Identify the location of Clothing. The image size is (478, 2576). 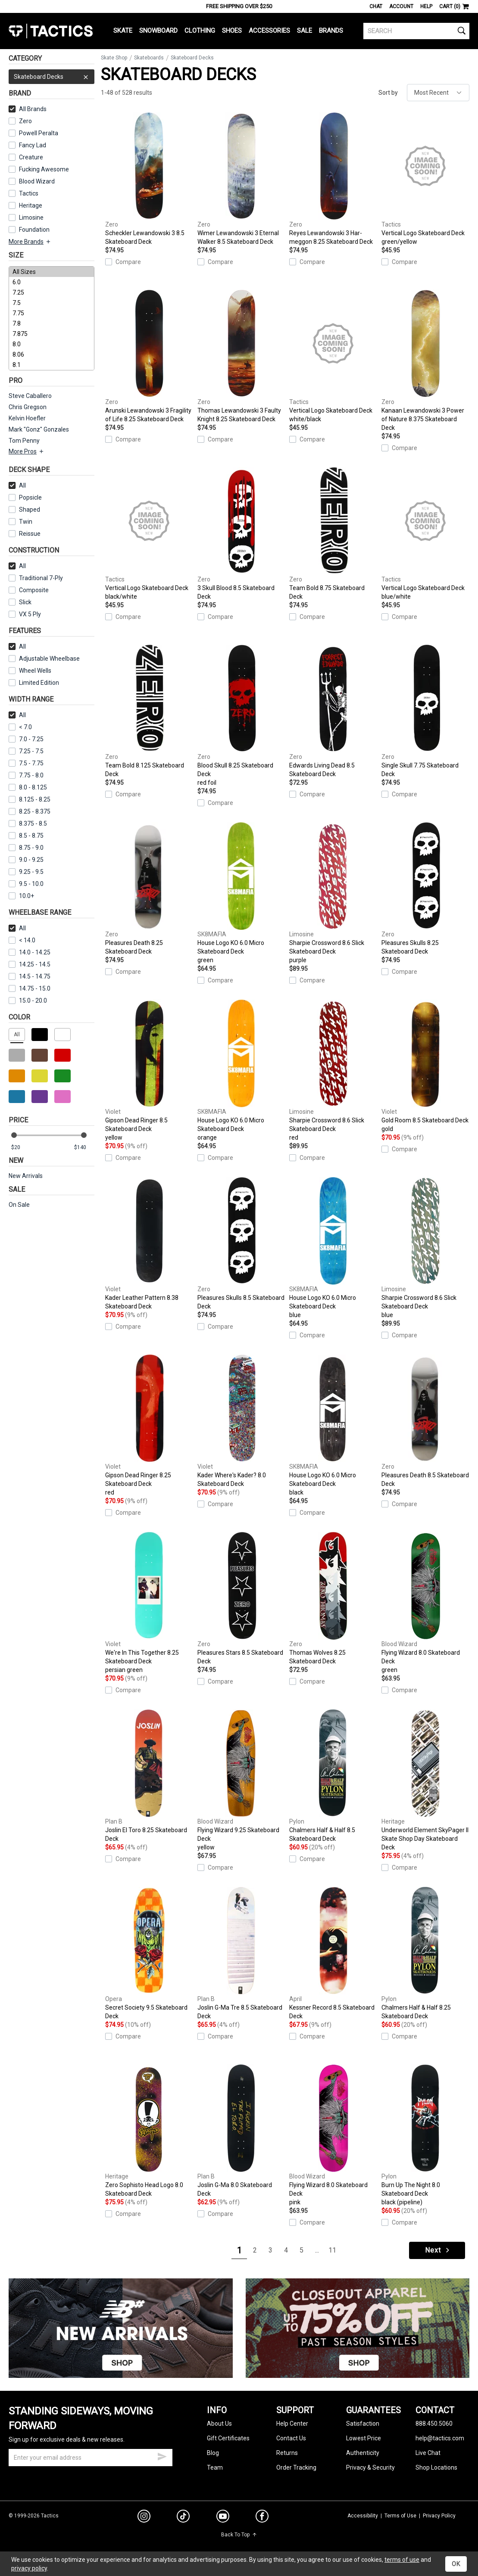
(199, 30).